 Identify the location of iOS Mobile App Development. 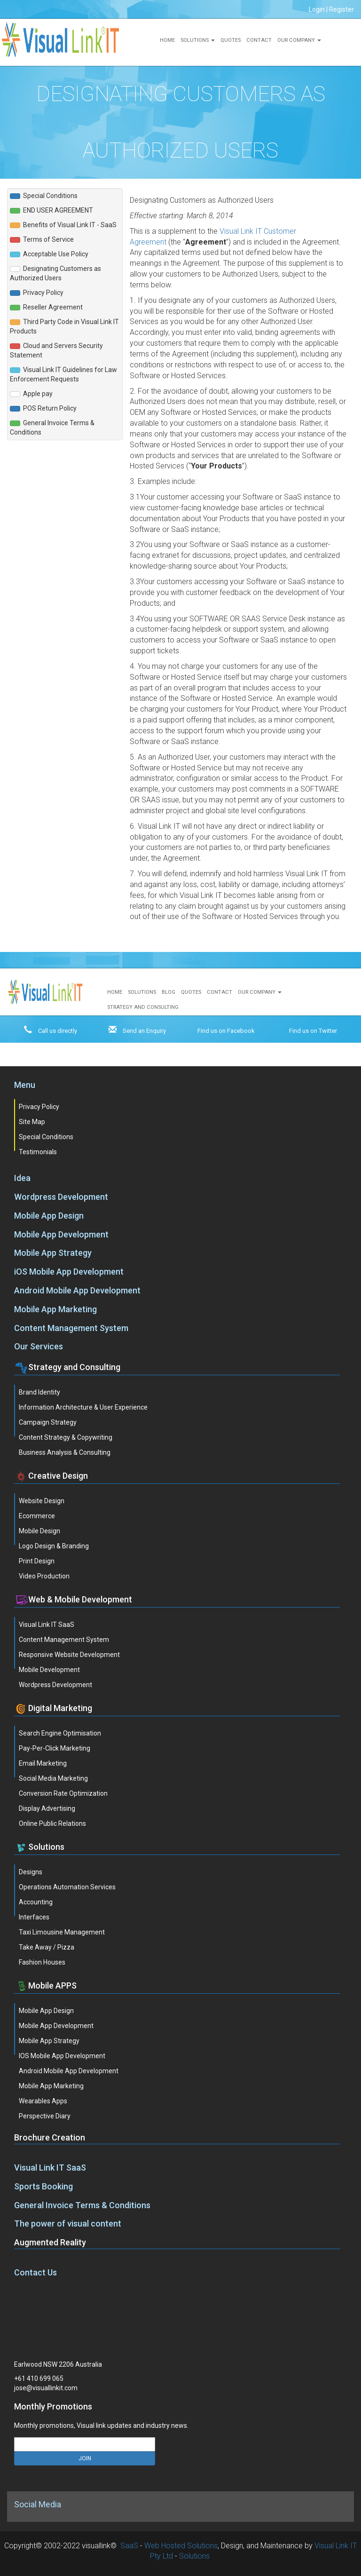
(69, 1271).